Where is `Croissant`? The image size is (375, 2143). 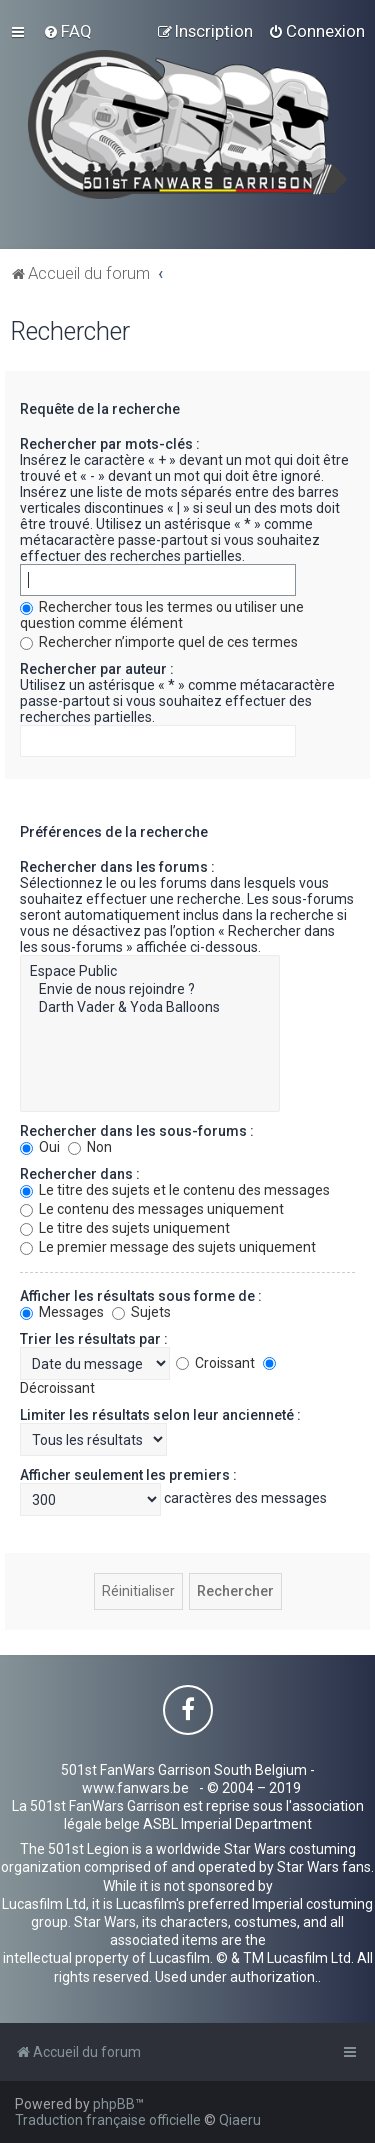
Croissant is located at coordinates (215, 1363).